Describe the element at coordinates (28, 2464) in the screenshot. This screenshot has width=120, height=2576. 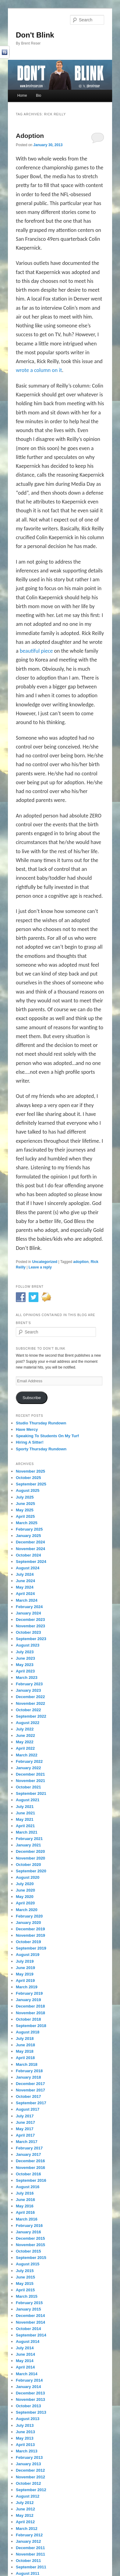
I see `January 2013` at that location.